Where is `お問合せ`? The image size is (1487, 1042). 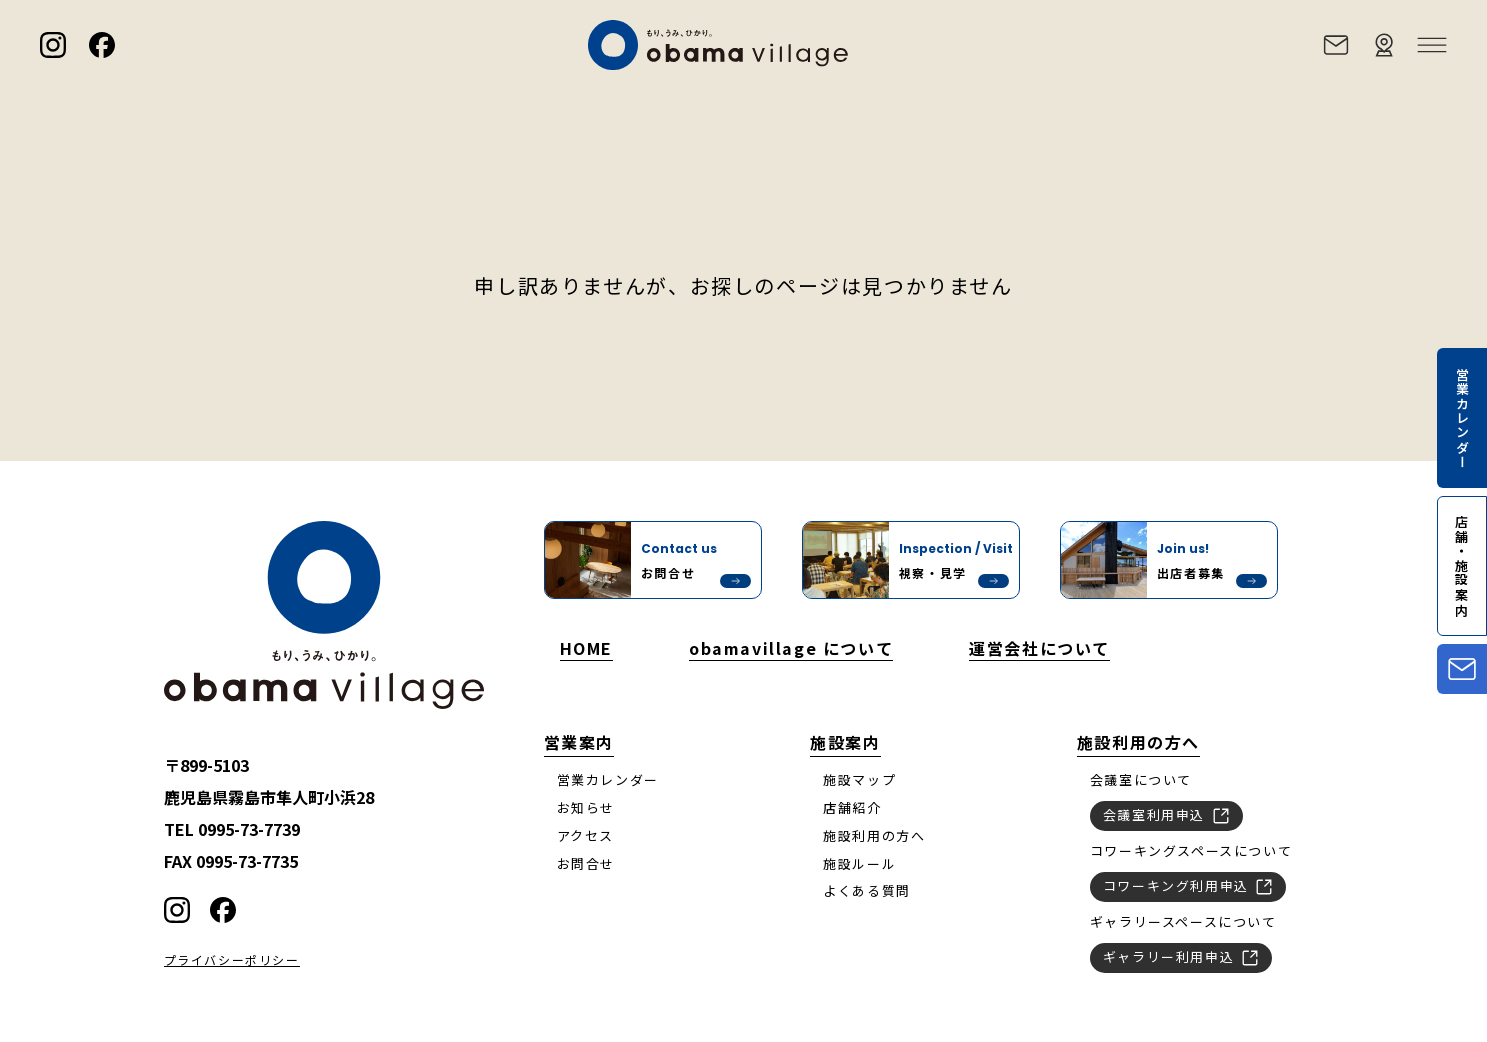 お問合せ is located at coordinates (586, 863).